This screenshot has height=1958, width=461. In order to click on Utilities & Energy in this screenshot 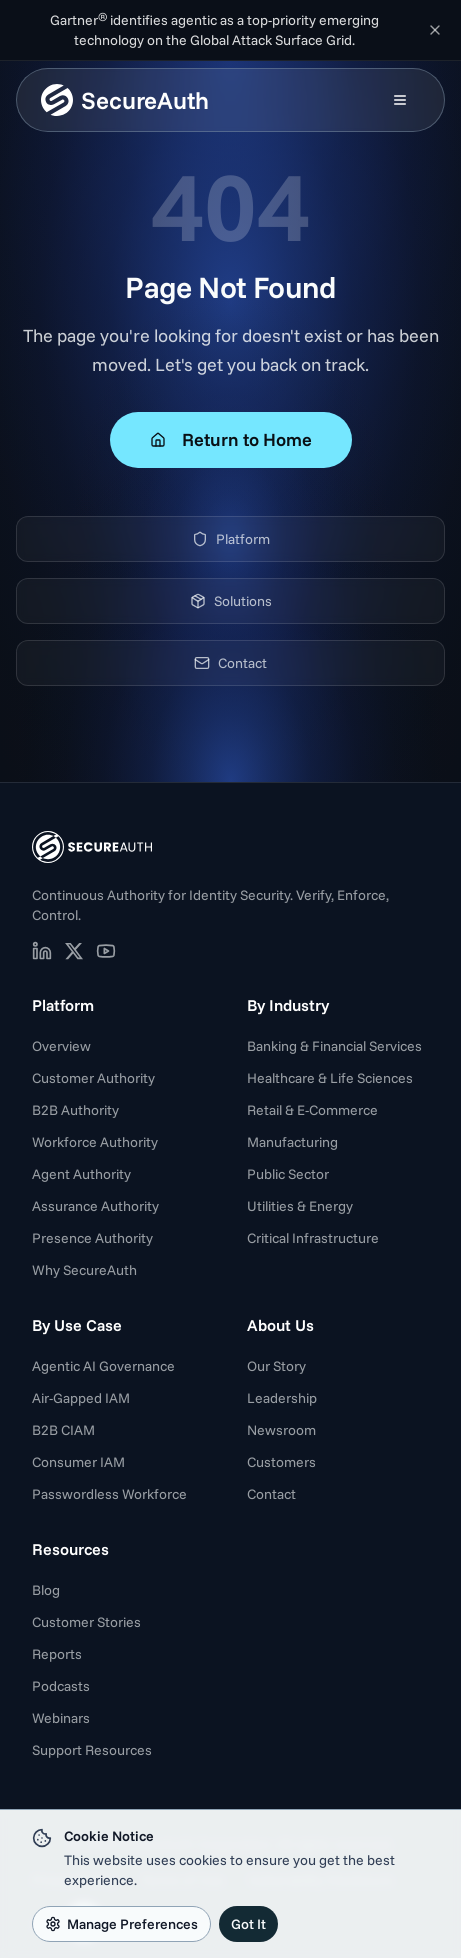, I will do `click(300, 1206)`.